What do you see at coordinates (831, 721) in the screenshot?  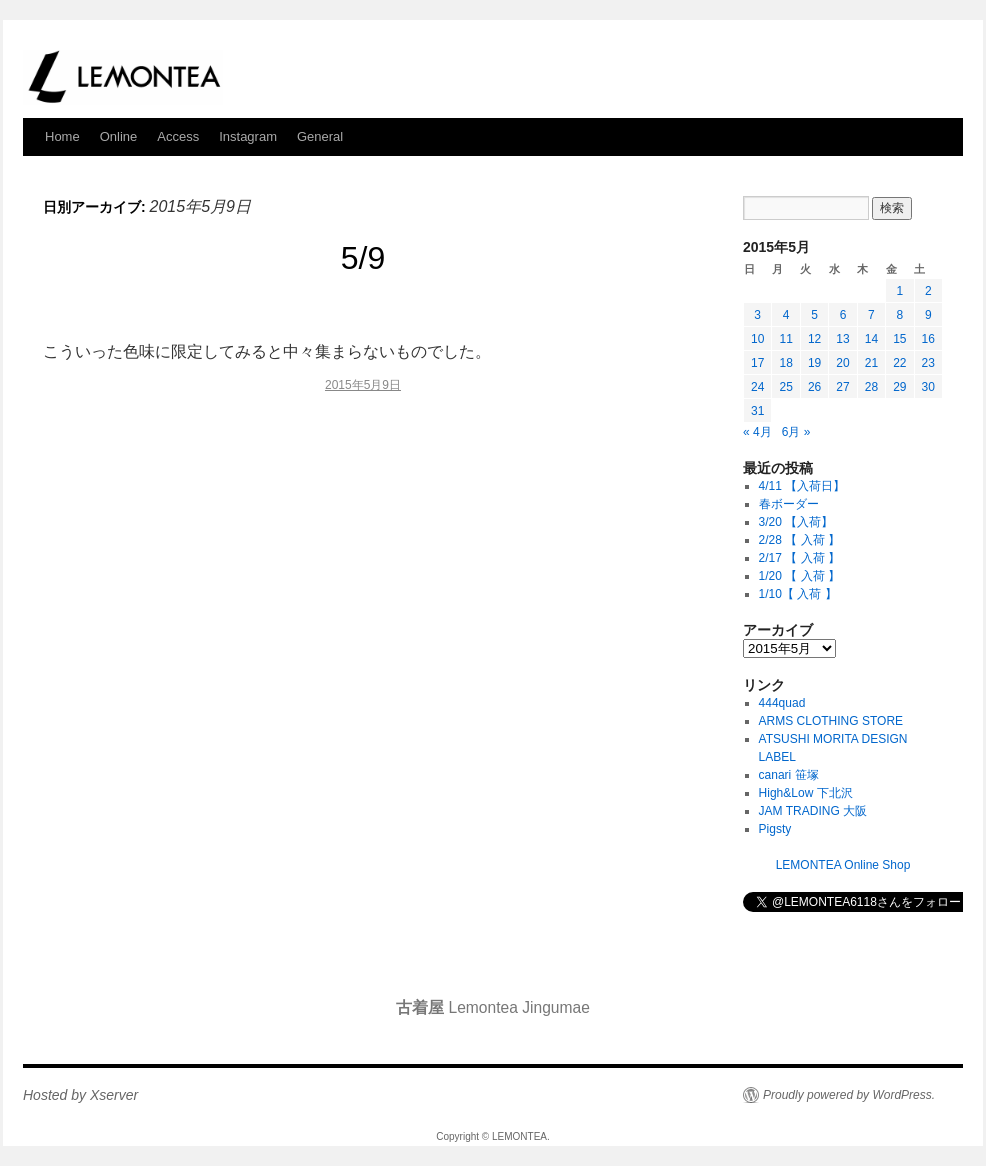 I see `ARMS CLOTHING STORE` at bounding box center [831, 721].